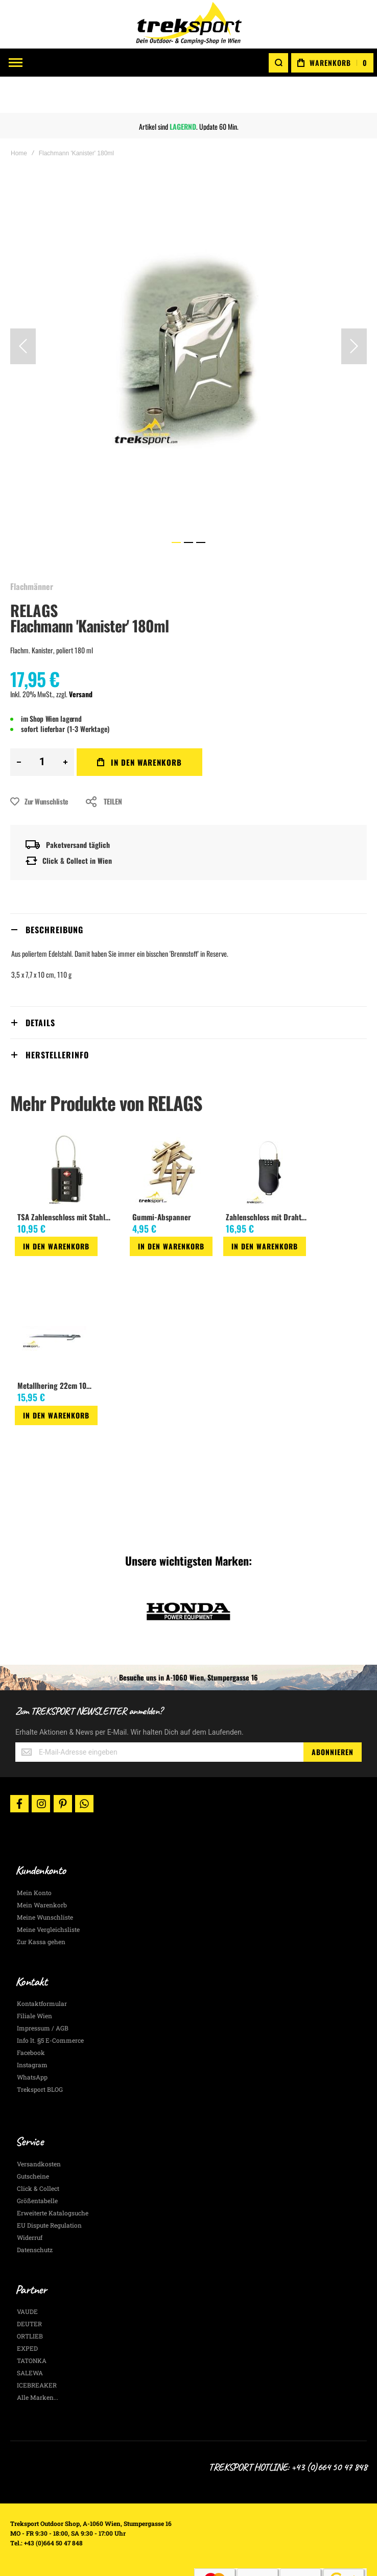 This screenshot has width=377, height=2576. Describe the element at coordinates (37, 2164) in the screenshot. I see `Größentabelle` at that location.